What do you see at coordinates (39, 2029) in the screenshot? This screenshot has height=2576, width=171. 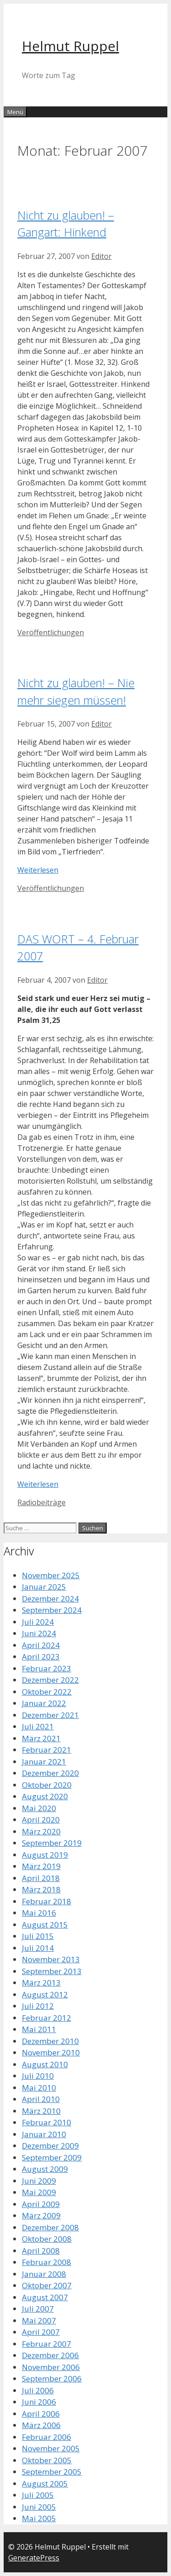 I see `Mai 2011` at bounding box center [39, 2029].